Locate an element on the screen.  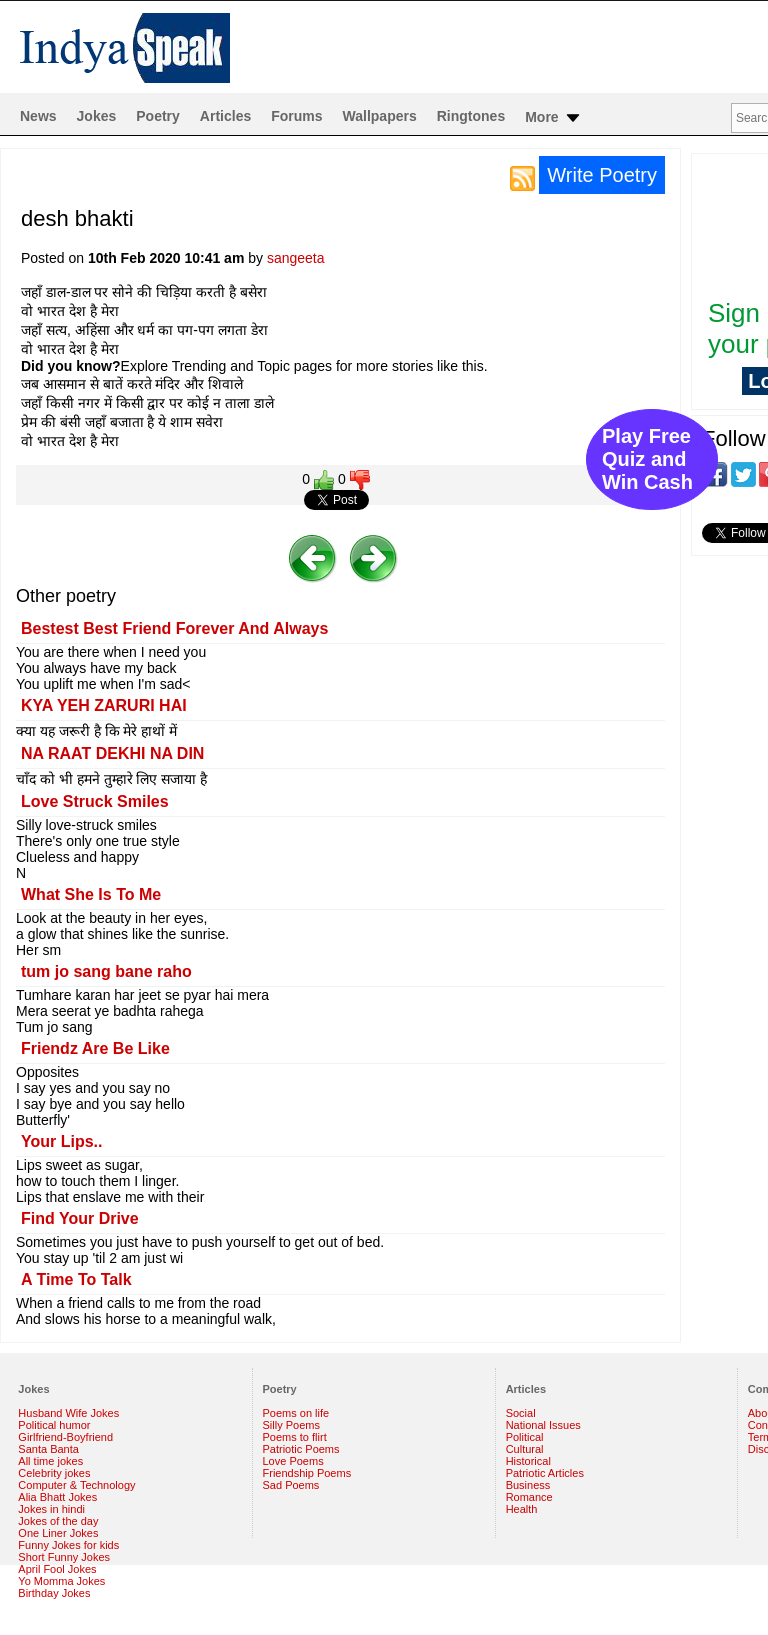
Sad Poems is located at coordinates (291, 1485).